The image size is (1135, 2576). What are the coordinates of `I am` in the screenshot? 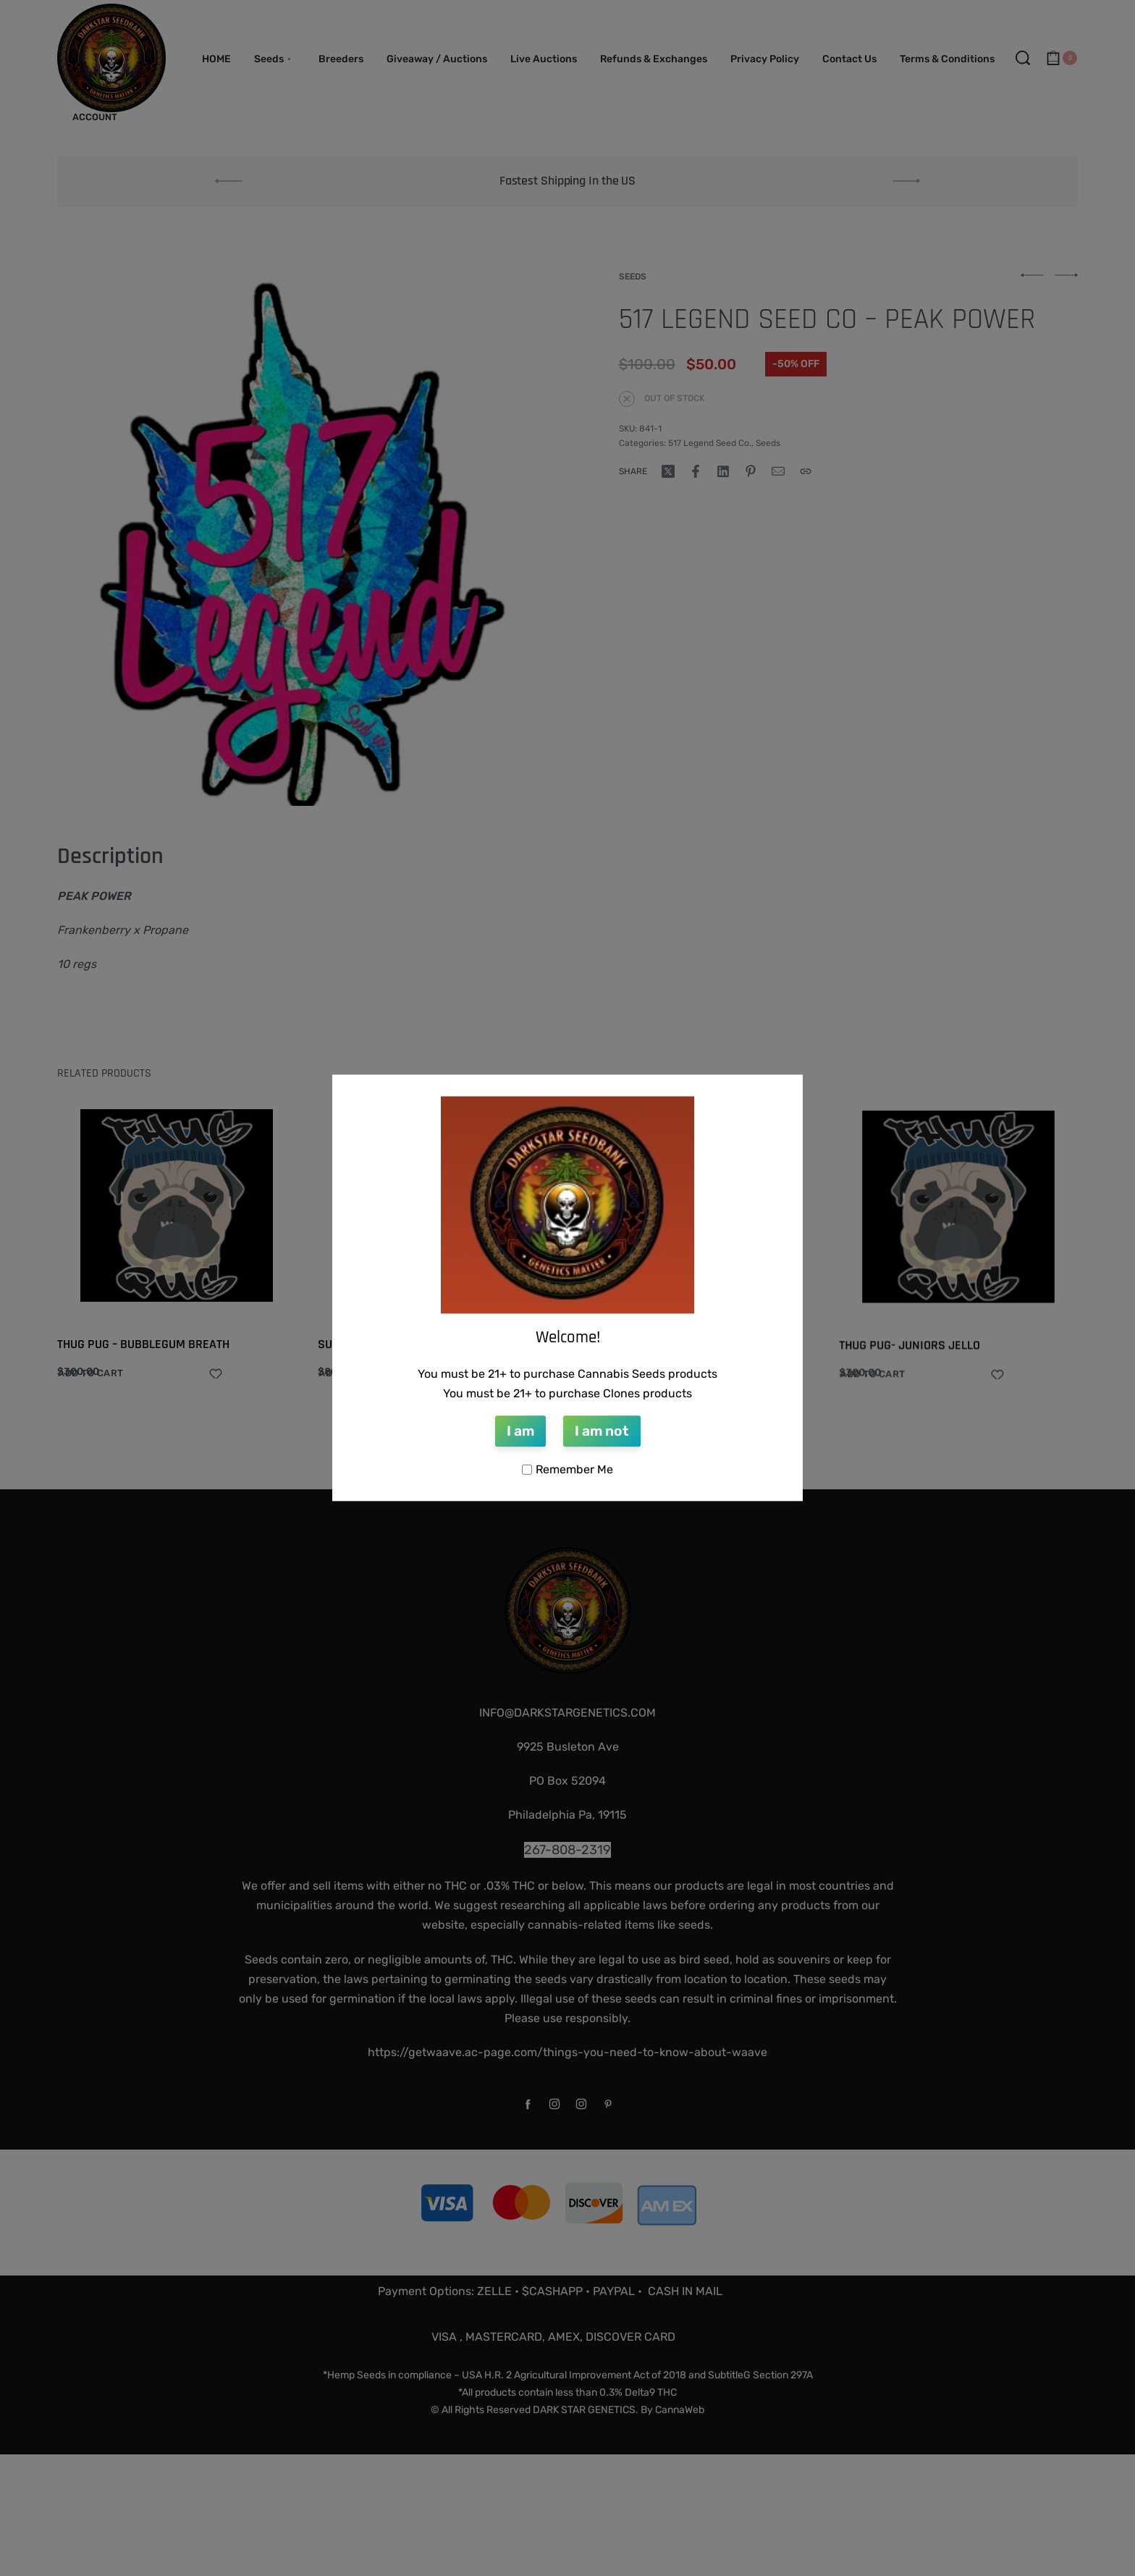 It's located at (520, 1431).